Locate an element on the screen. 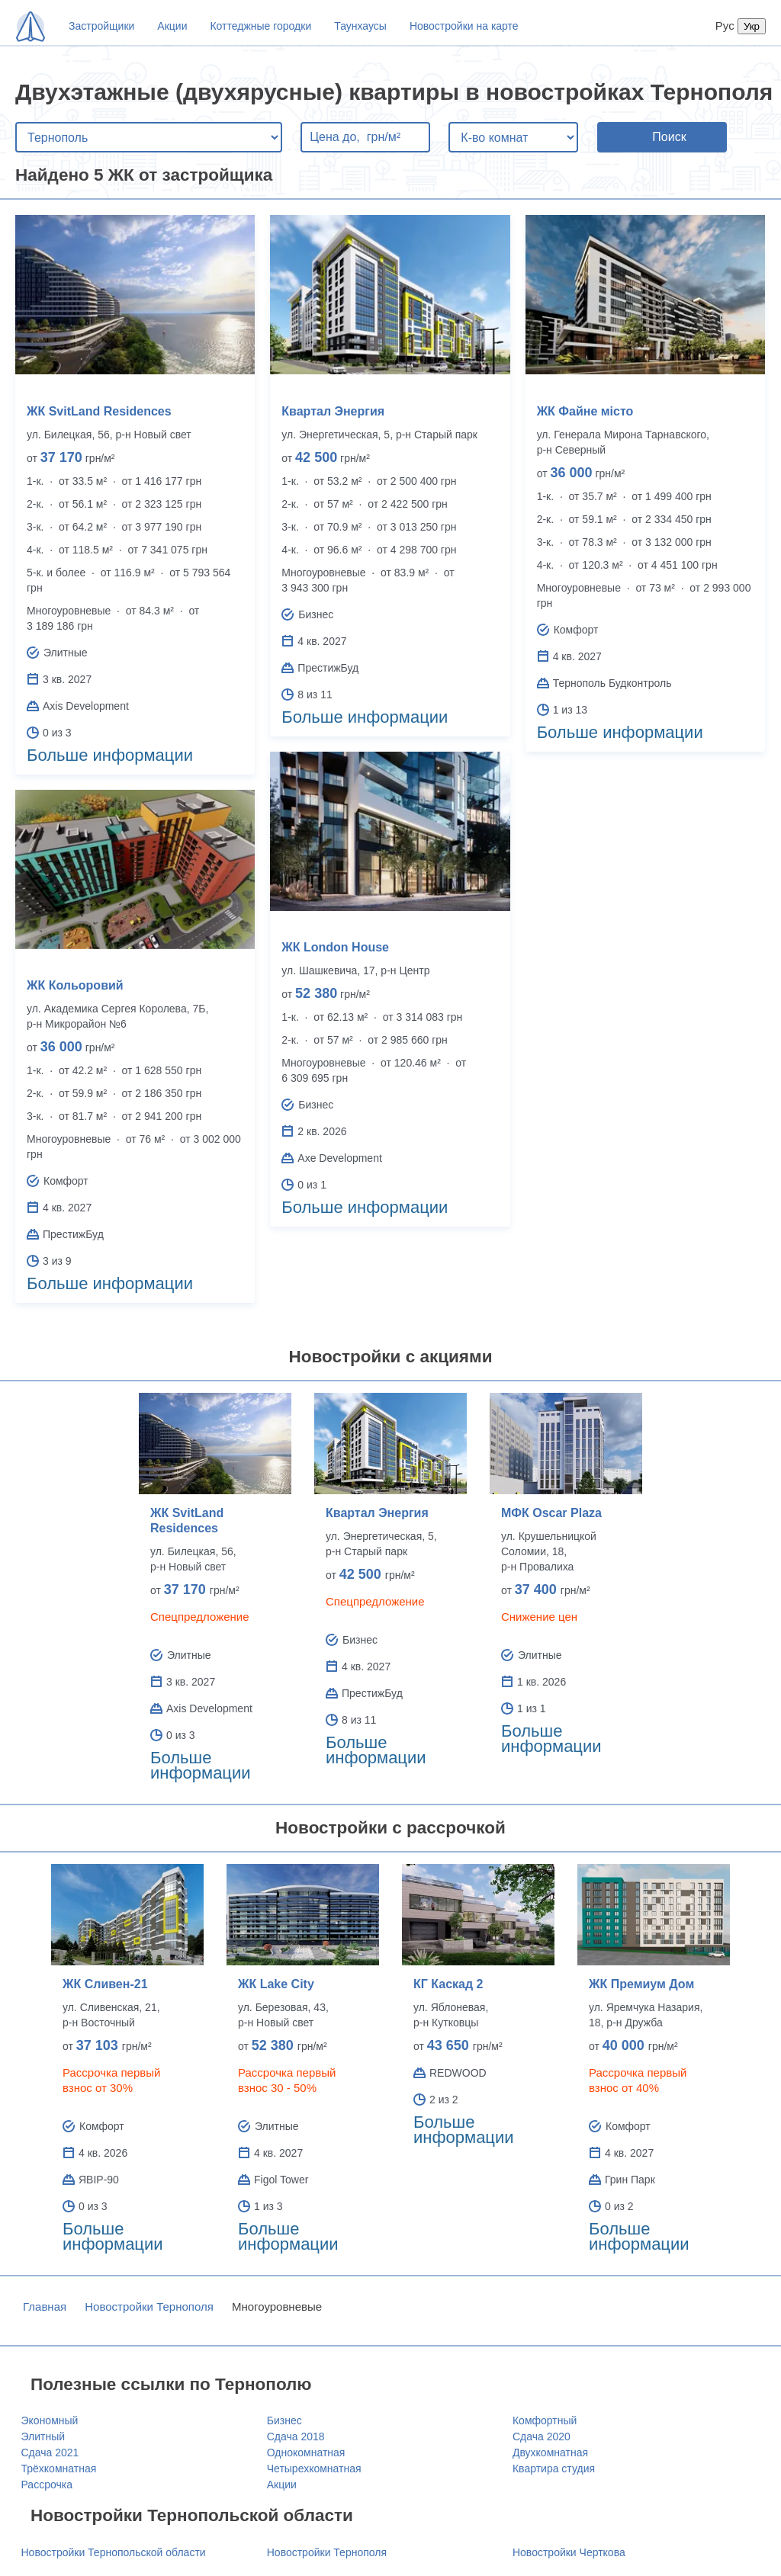 The height and width of the screenshot is (2576, 781). Четырехкомнатная is located at coordinates (314, 2468).